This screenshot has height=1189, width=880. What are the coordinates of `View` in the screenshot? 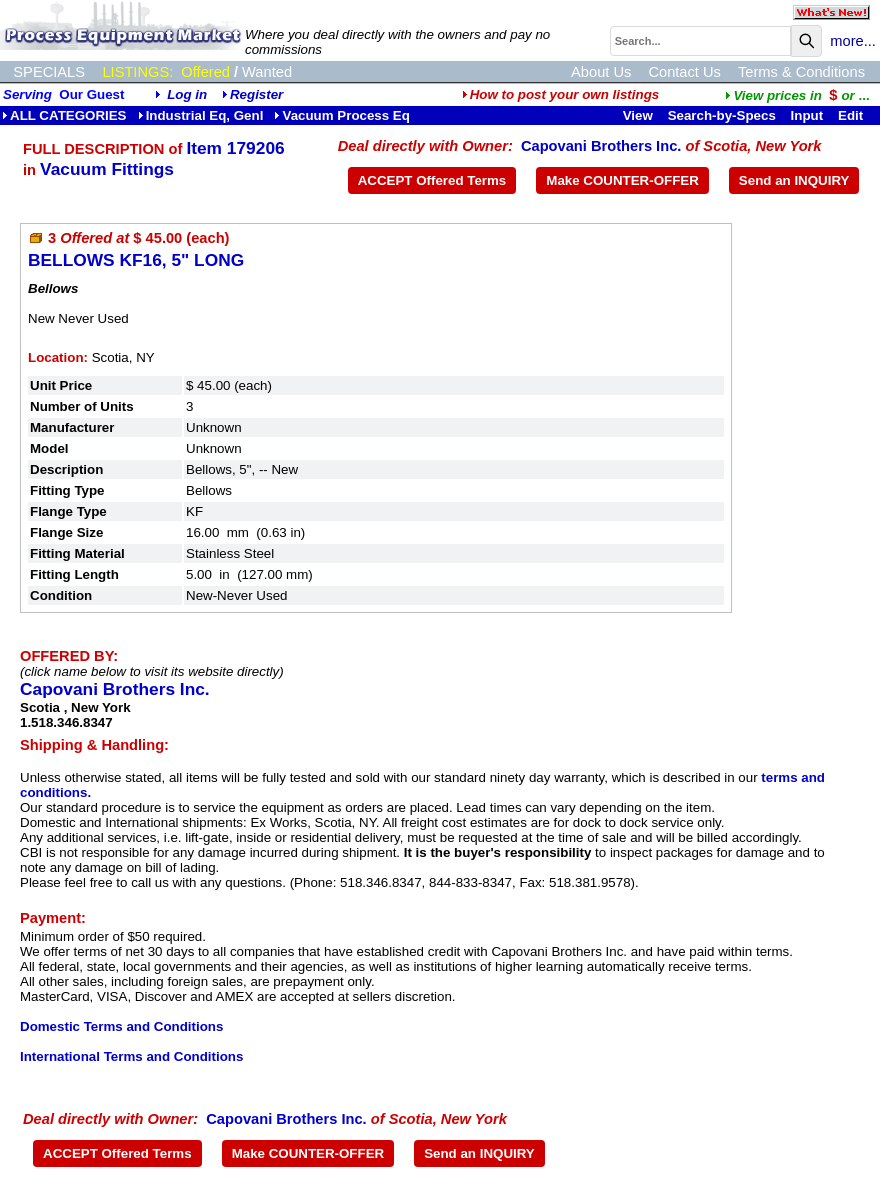 It's located at (638, 115).